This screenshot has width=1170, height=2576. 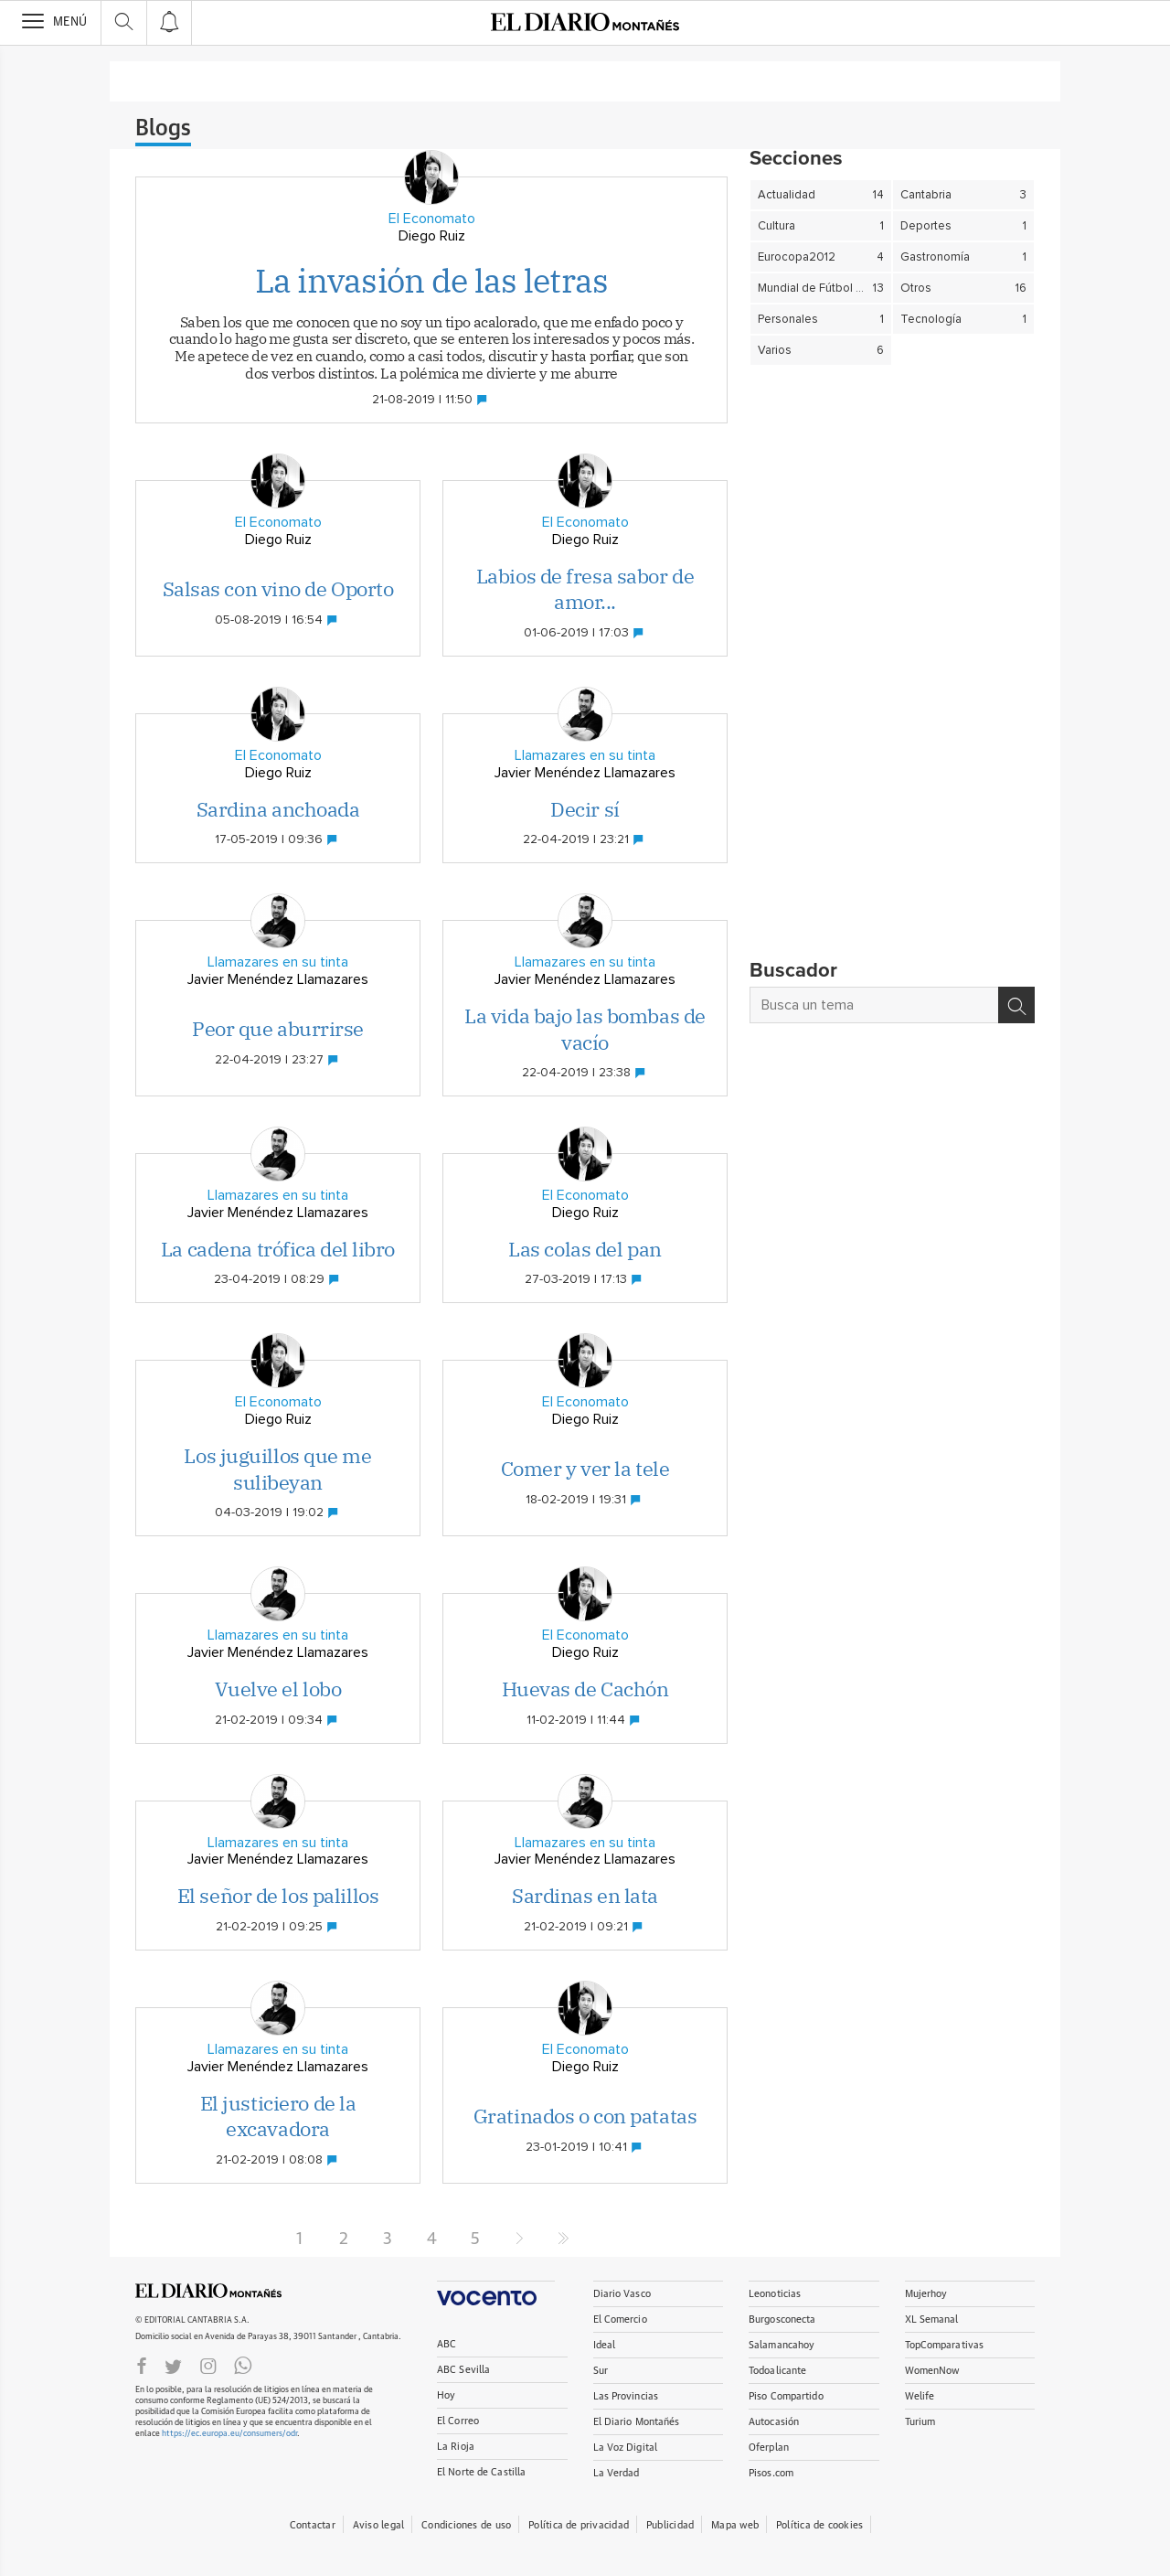 I want to click on Diario Vasco, so click(x=622, y=2294).